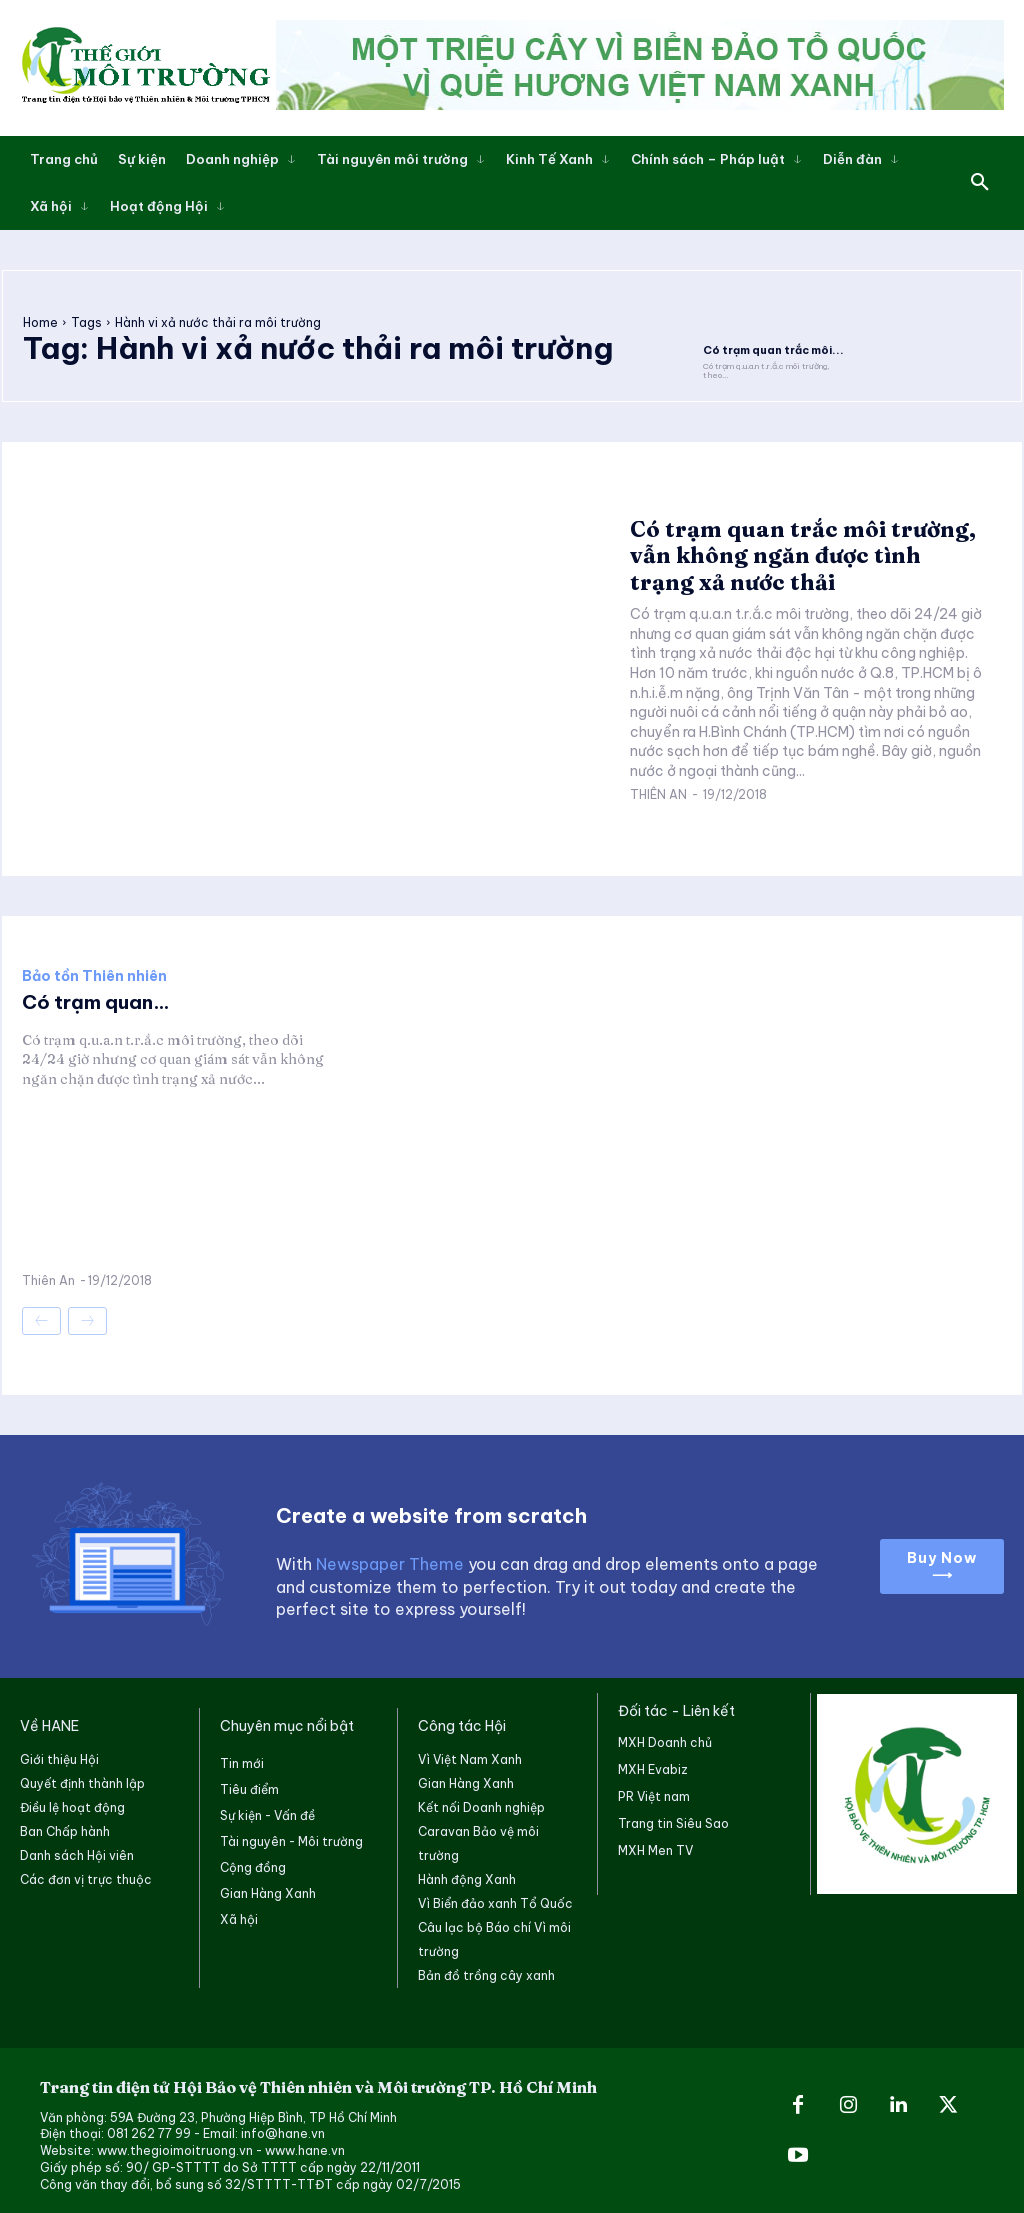 This screenshot has height=2213, width=1024. What do you see at coordinates (768, 349) in the screenshot?
I see `Có trạm quan trắc môi...` at bounding box center [768, 349].